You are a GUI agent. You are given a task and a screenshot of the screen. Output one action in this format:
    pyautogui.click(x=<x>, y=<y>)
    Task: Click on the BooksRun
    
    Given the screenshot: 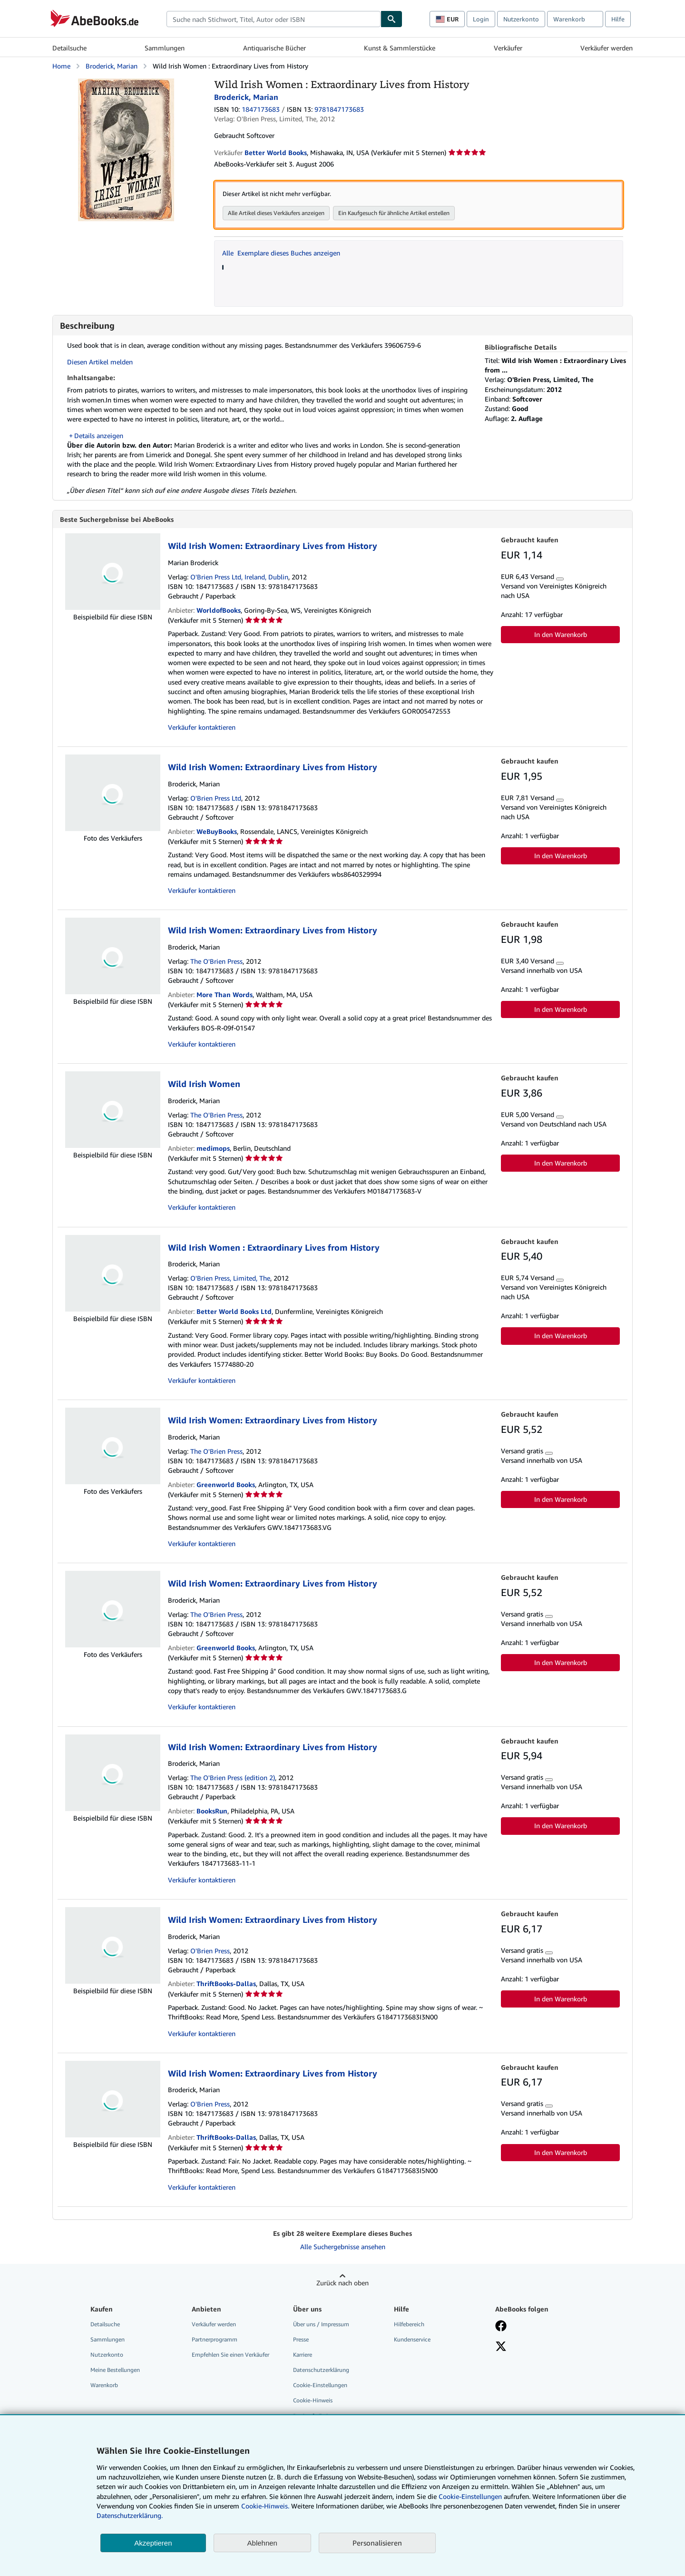 What is the action you would take?
    pyautogui.click(x=211, y=1811)
    